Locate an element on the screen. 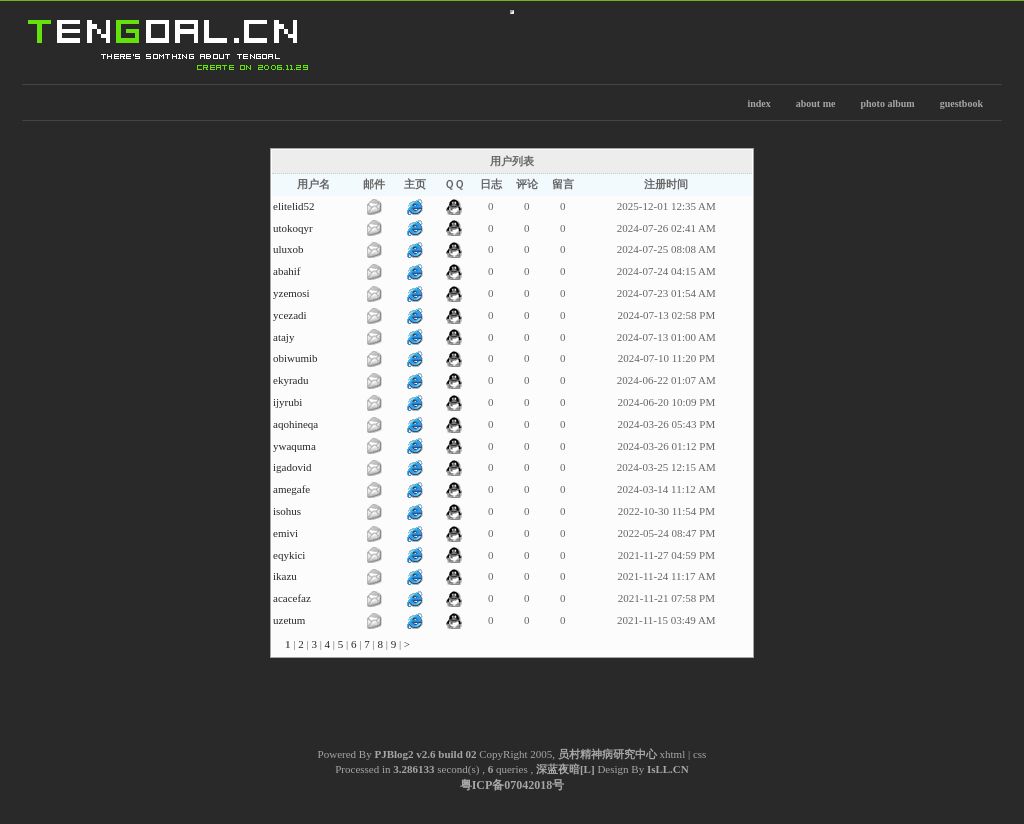  photo album is located at coordinates (887, 103).